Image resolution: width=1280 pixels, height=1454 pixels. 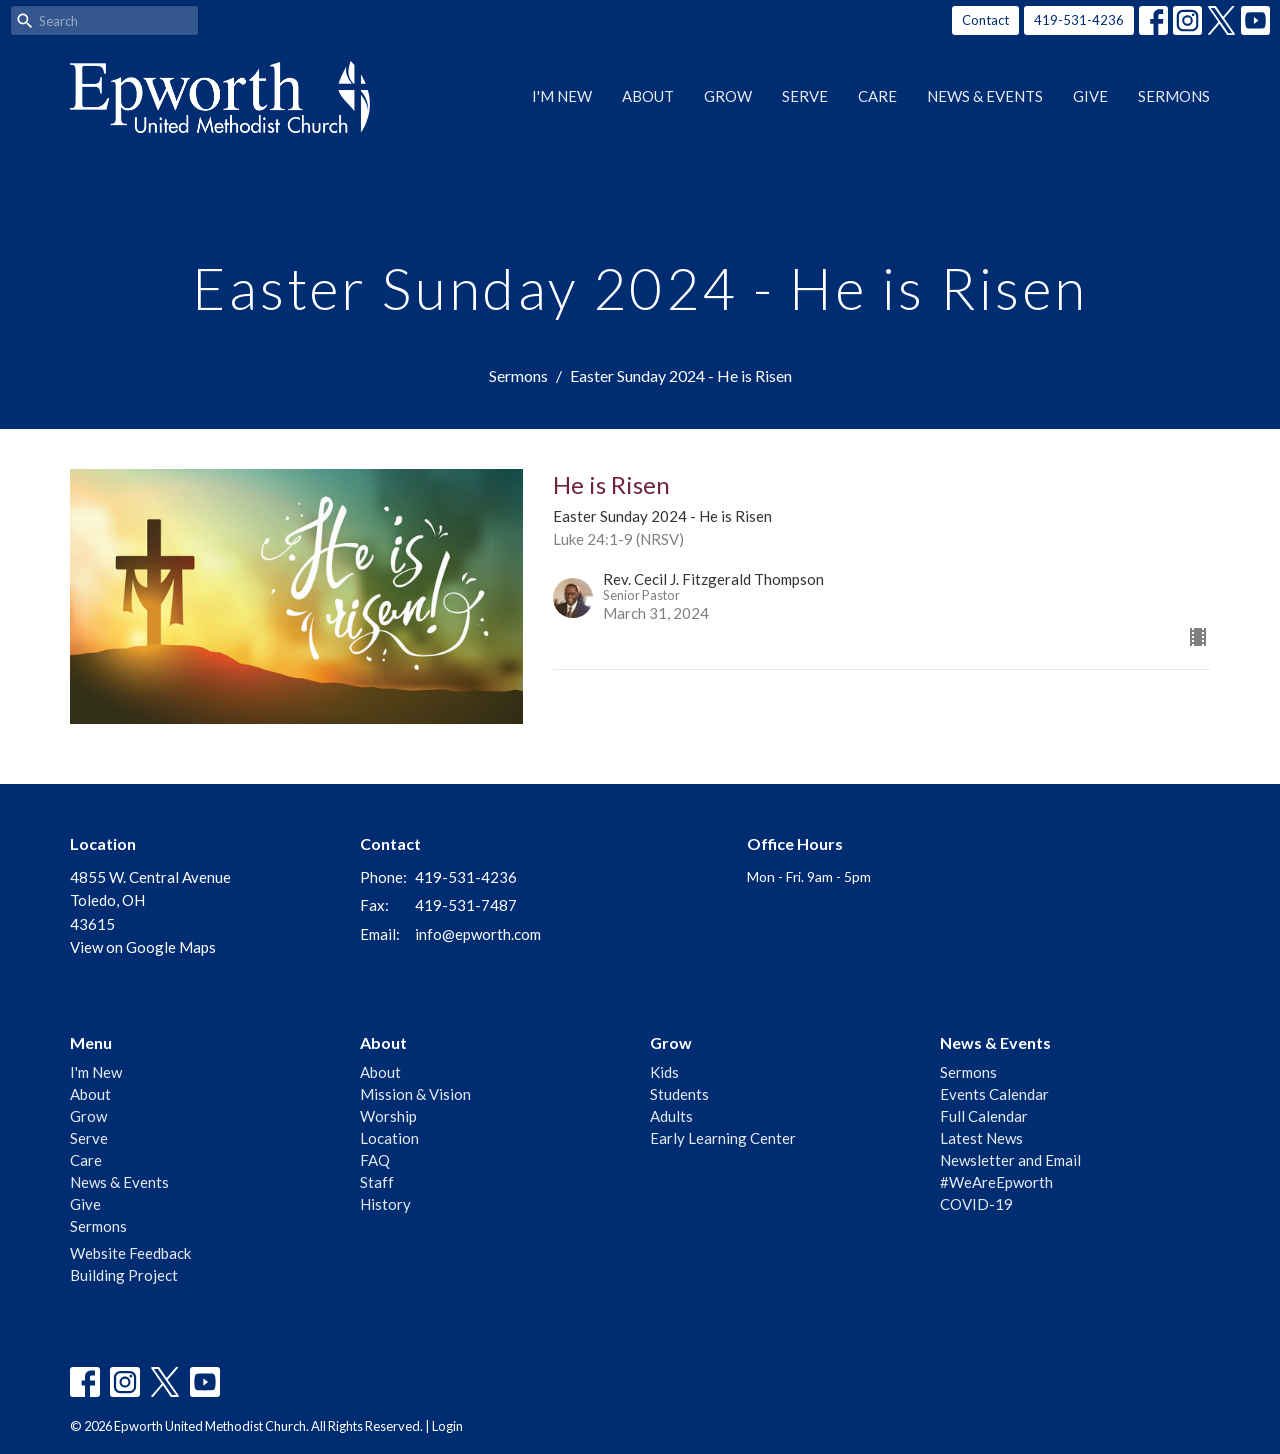 What do you see at coordinates (671, 1116) in the screenshot?
I see `Adults` at bounding box center [671, 1116].